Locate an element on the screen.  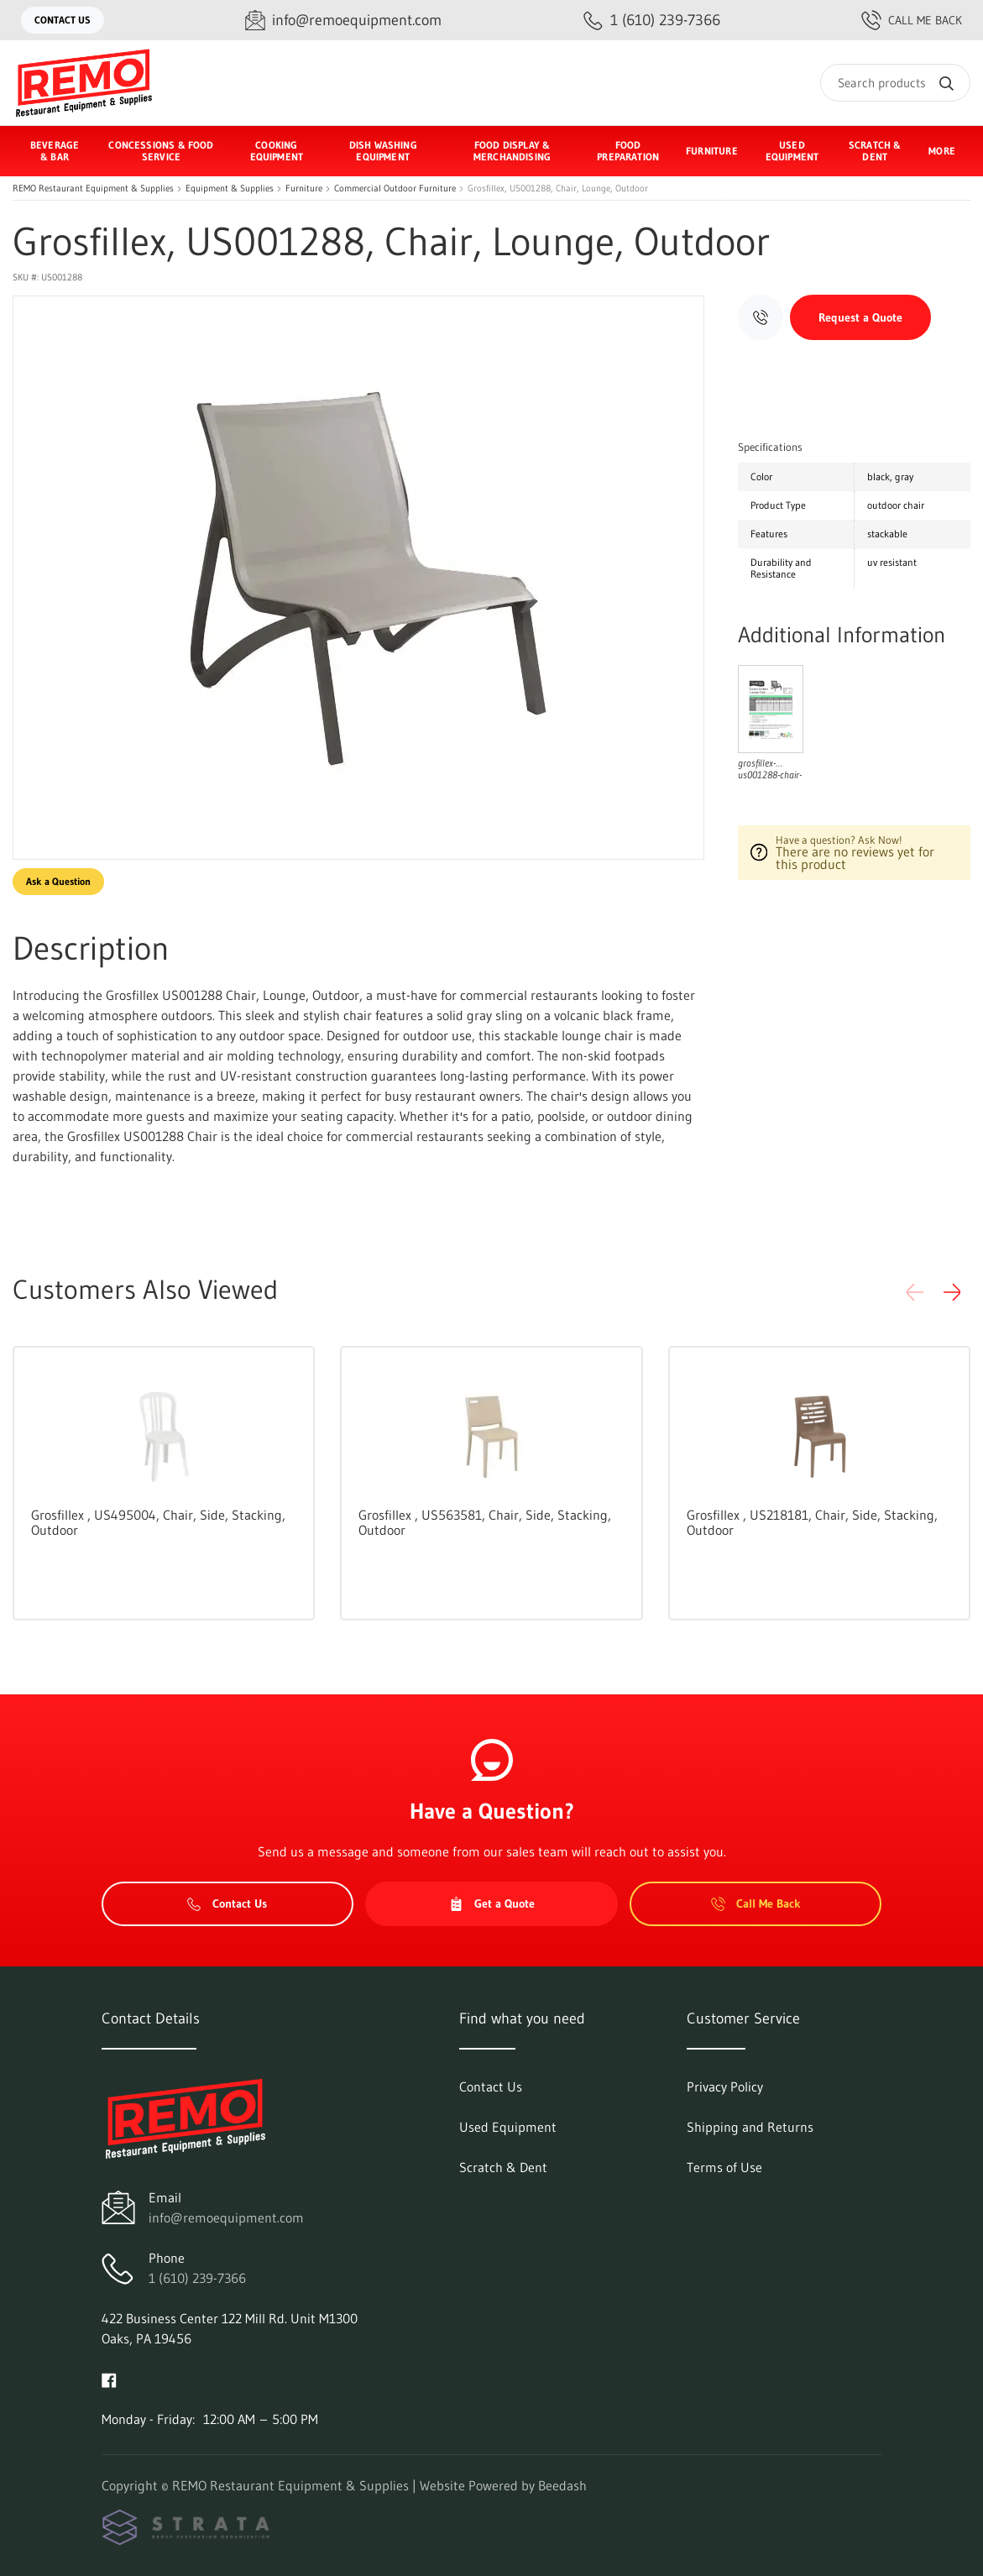
Grosfillex , US563581, Chair, Side, Stacking, Outdoor is located at coordinates (484, 1522).